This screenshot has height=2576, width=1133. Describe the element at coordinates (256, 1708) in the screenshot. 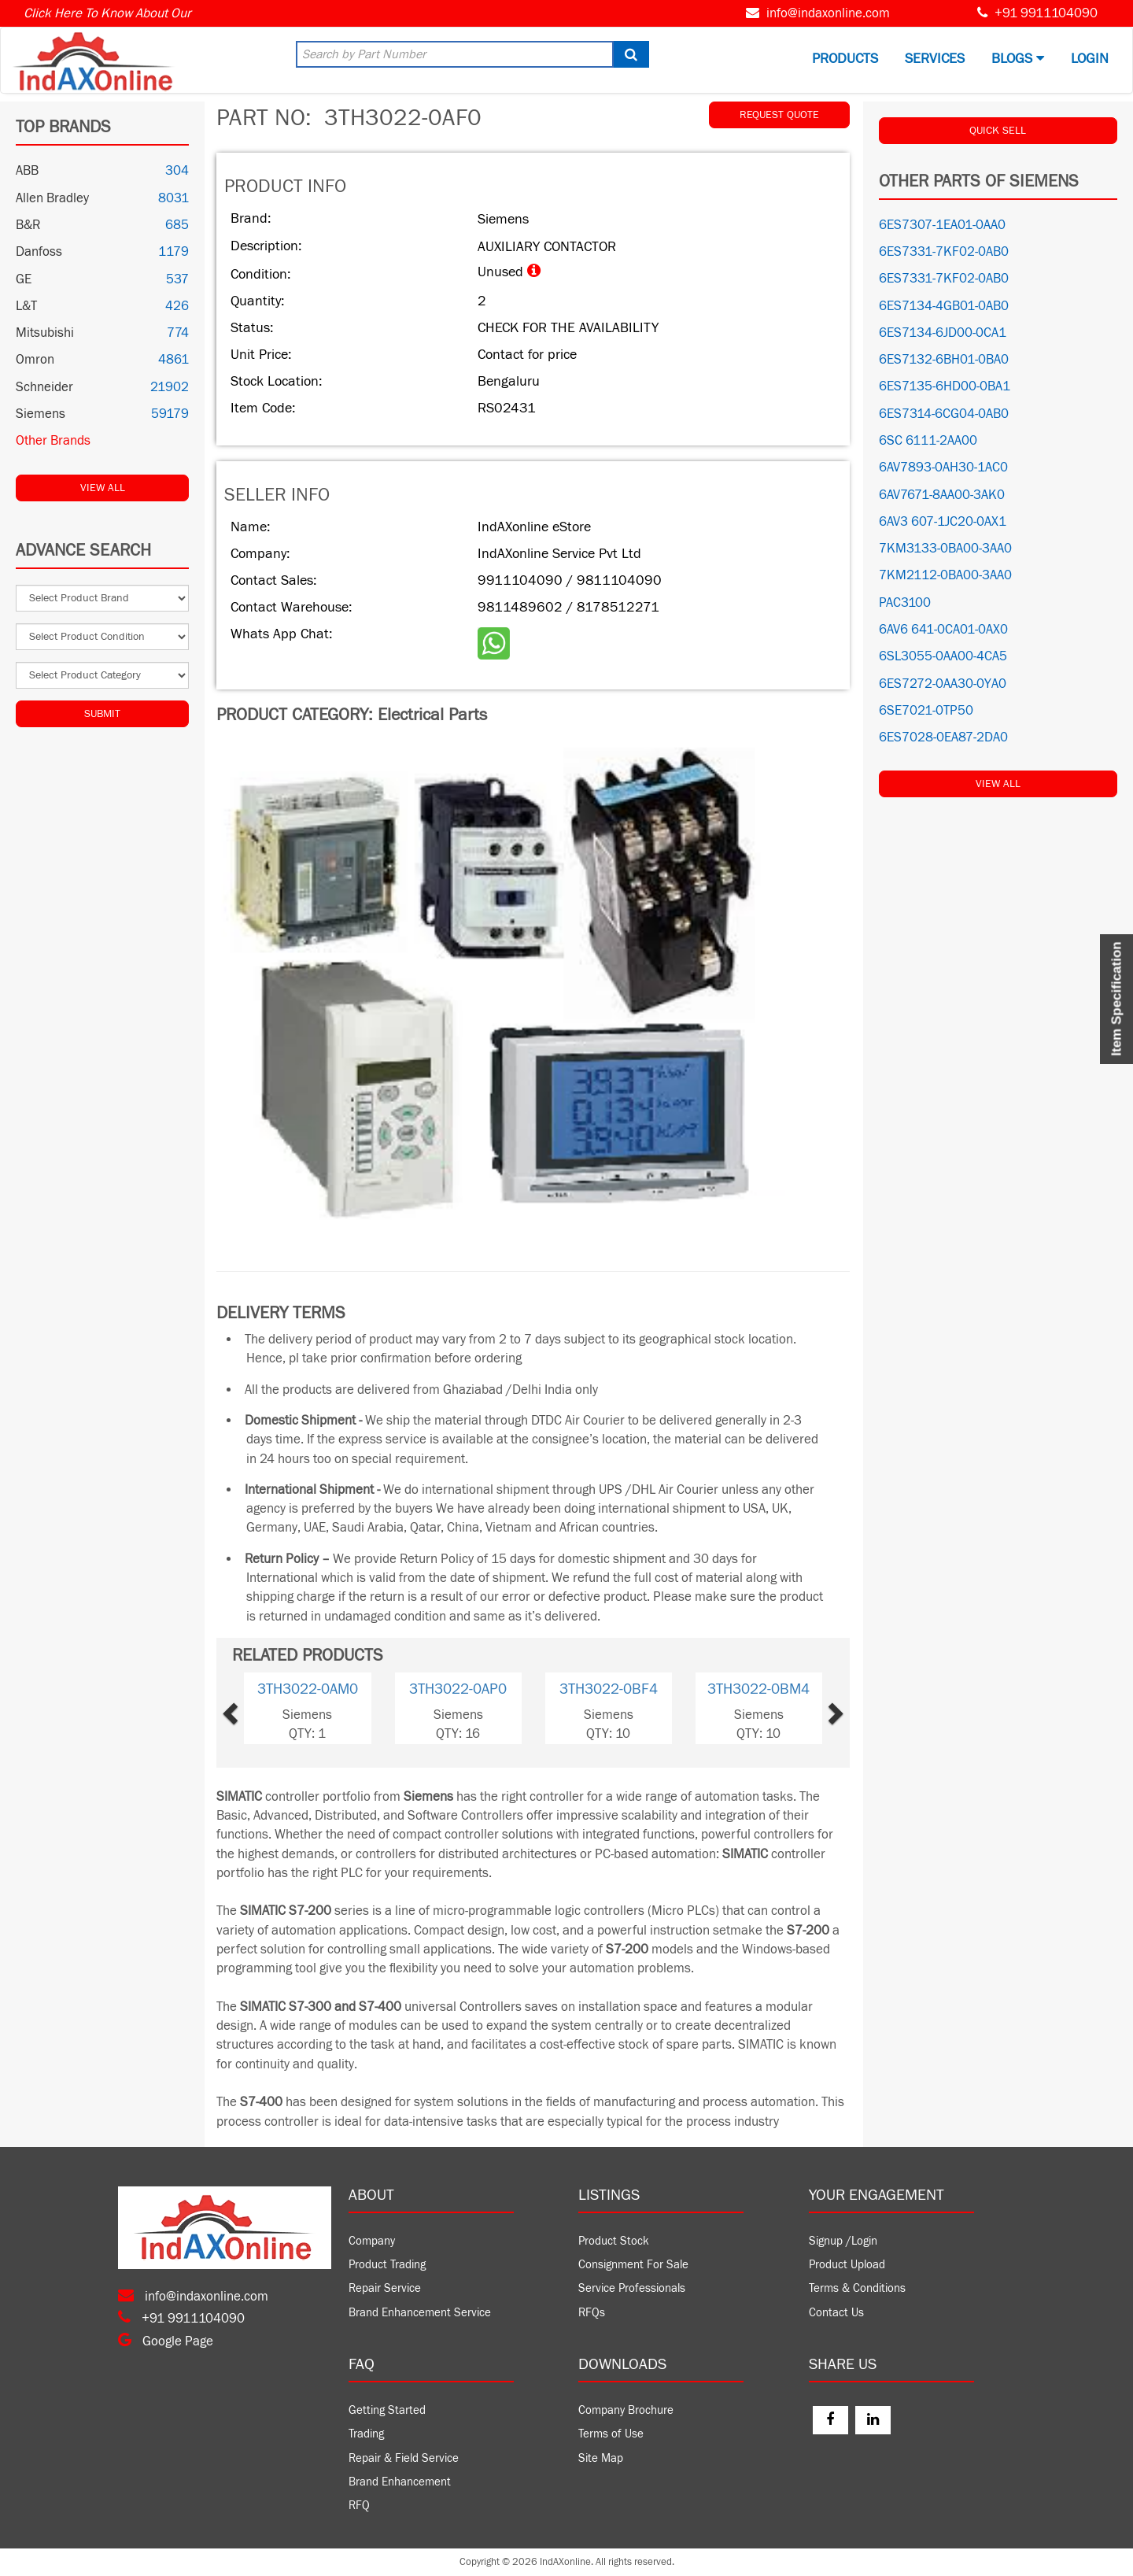

I see `[button]` at that location.